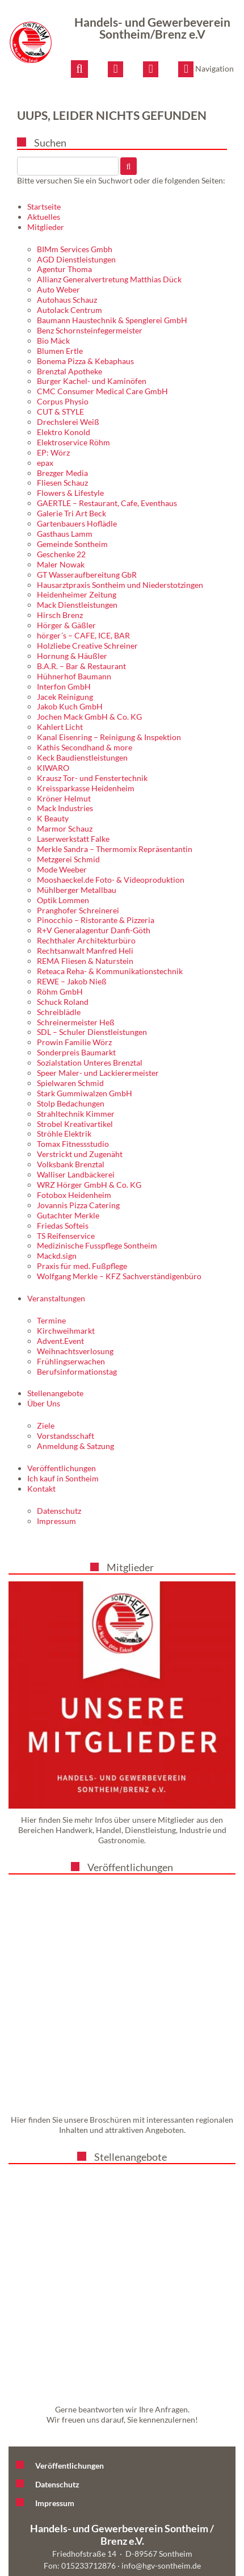 Image resolution: width=244 pixels, height=2576 pixels. I want to click on Optik Lommen, so click(63, 900).